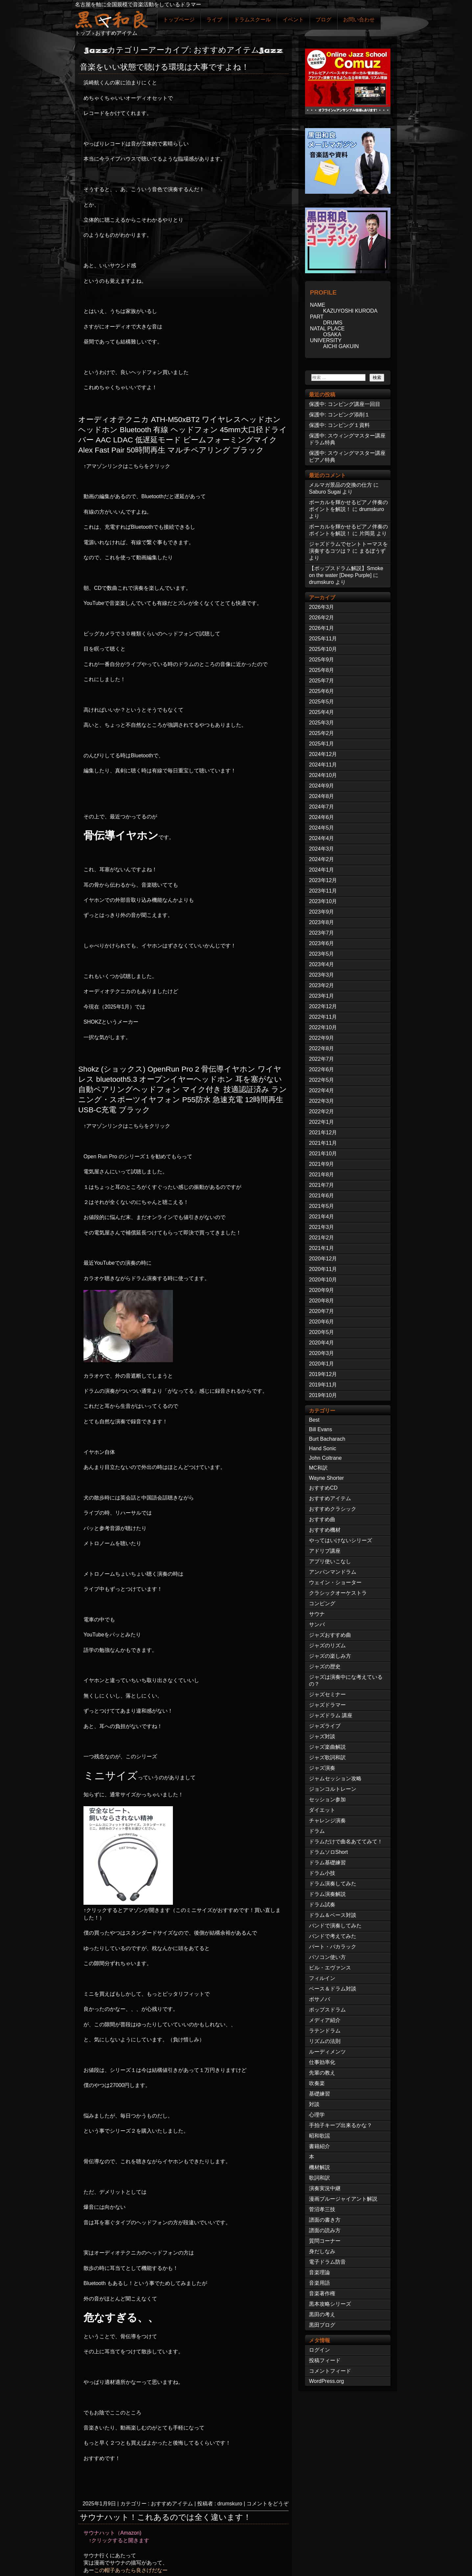 This screenshot has width=472, height=2576. Describe the element at coordinates (319, 2283) in the screenshot. I see `音楽用語` at that location.